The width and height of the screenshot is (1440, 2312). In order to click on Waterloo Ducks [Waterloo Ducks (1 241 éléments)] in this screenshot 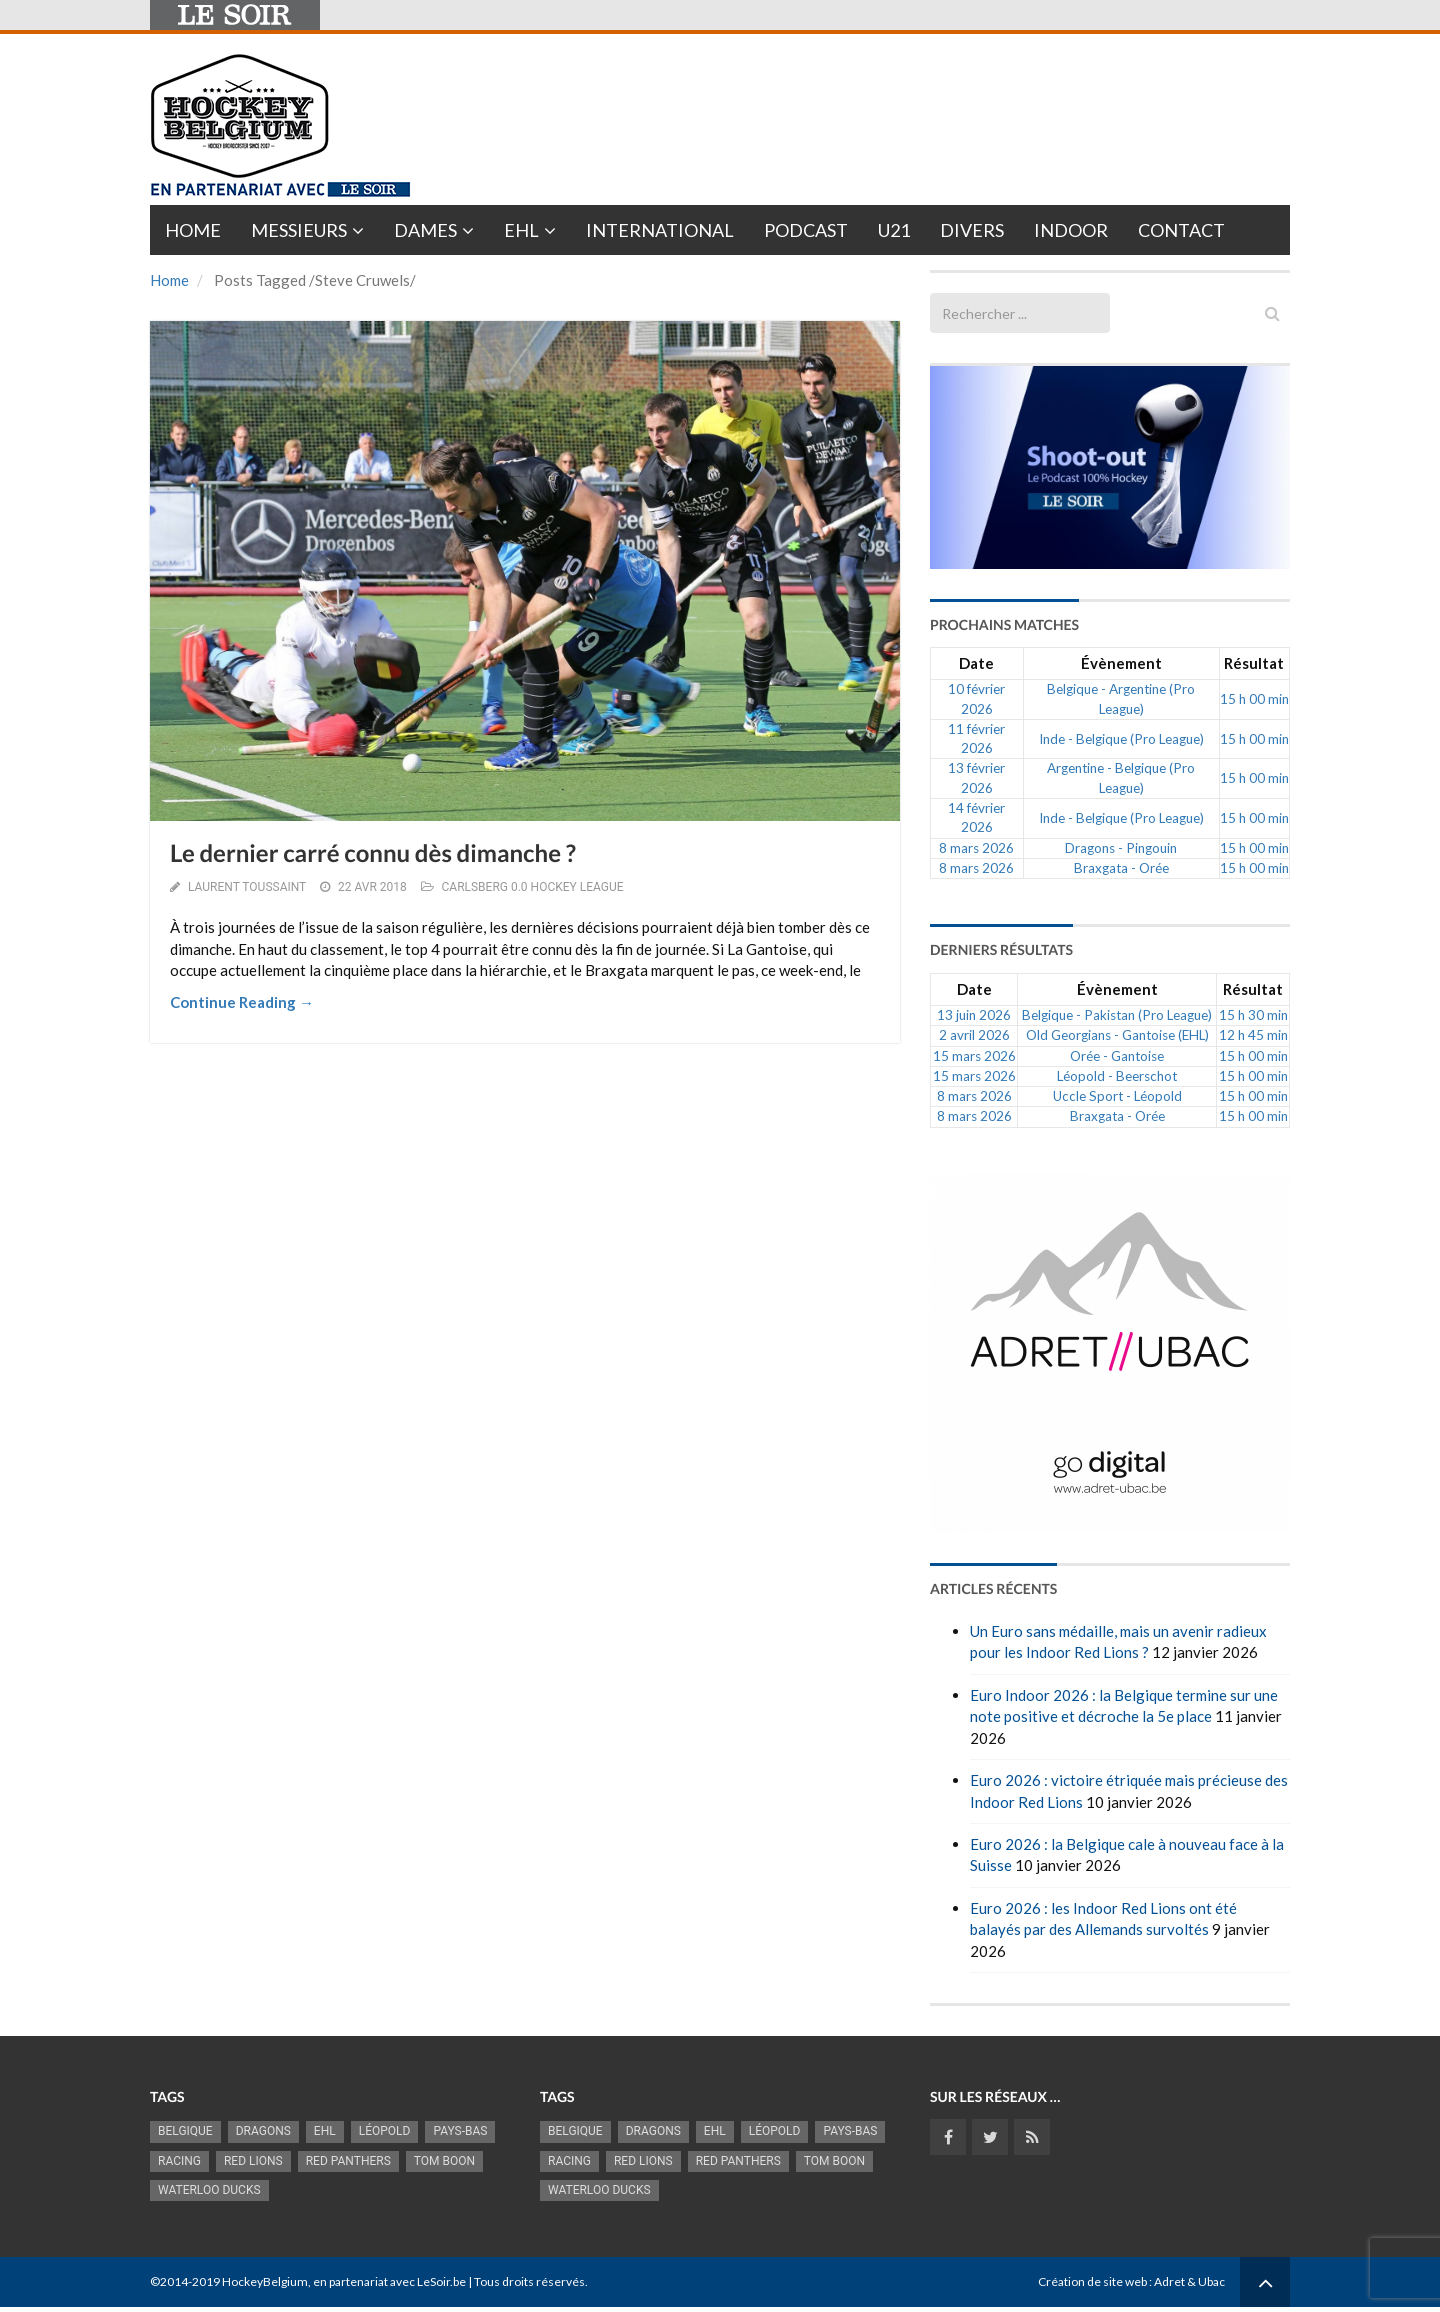, I will do `click(209, 2190)`.